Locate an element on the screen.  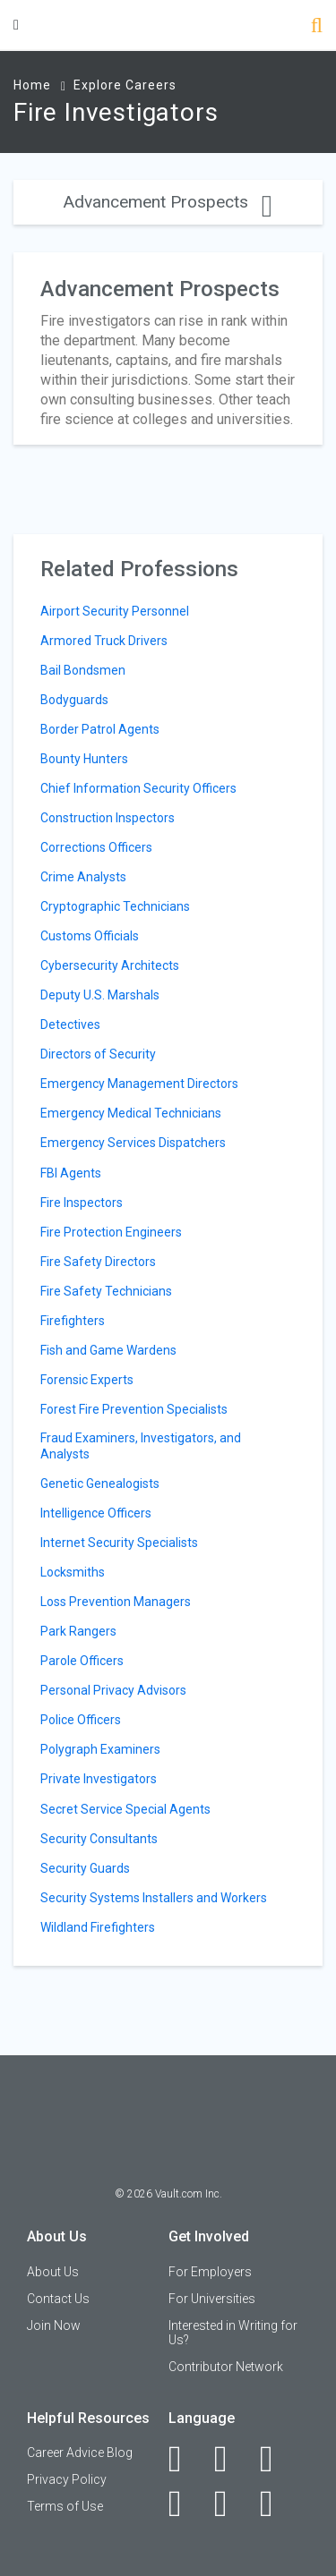
[Instagram] is located at coordinates (185, 2503).